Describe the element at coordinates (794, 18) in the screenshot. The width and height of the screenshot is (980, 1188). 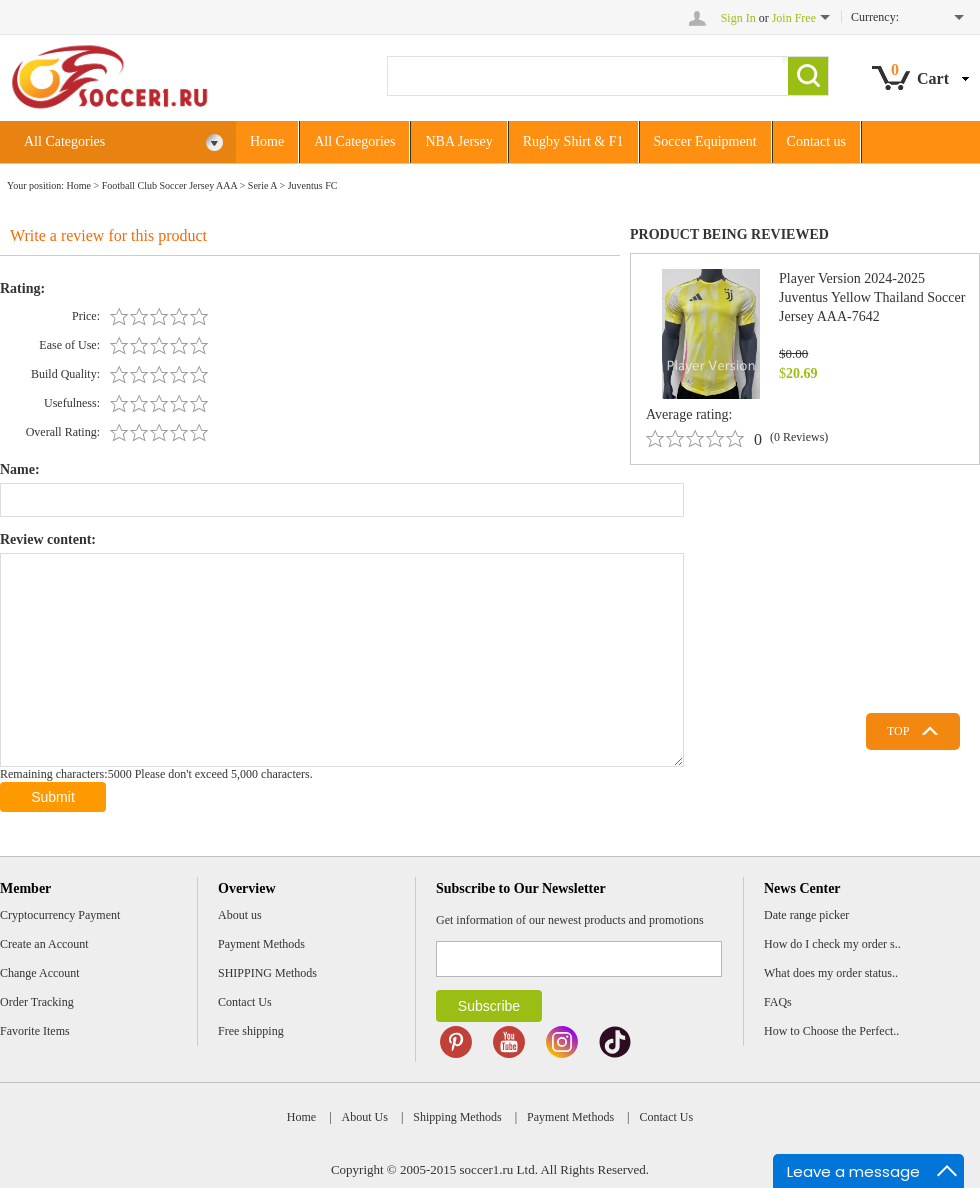
I see `Join Free` at that location.